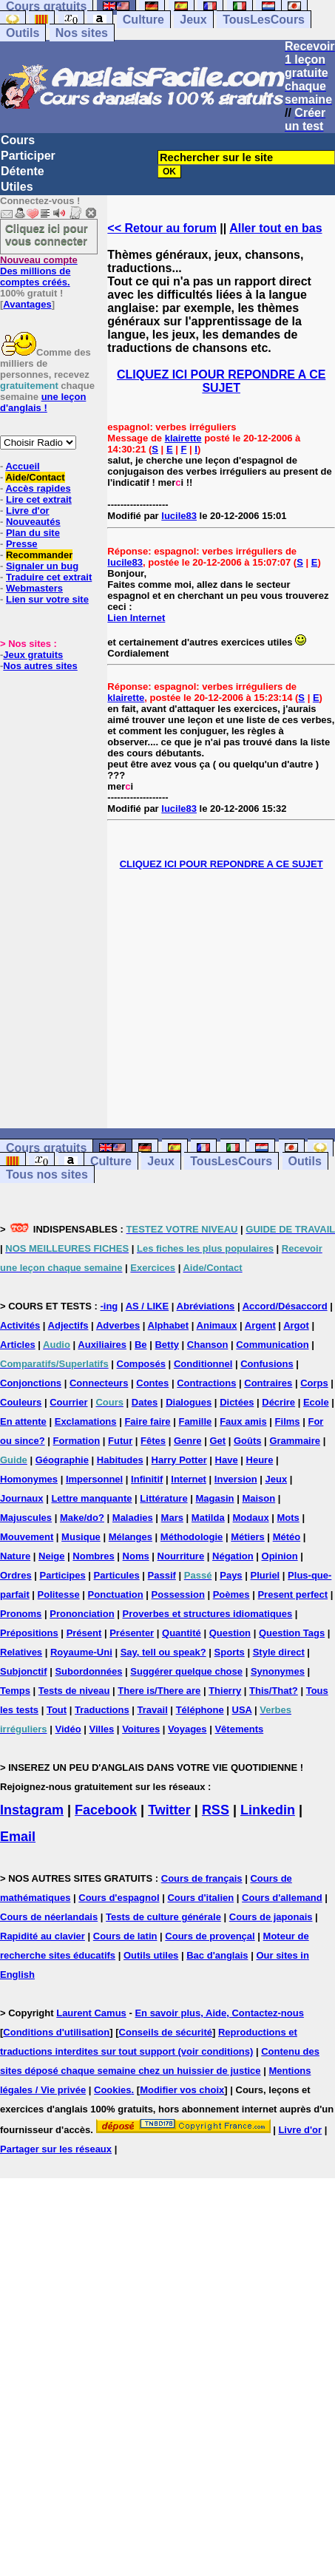 Image resolution: width=335 pixels, height=2576 pixels. I want to click on Conditions d'utilisation, so click(56, 2032).